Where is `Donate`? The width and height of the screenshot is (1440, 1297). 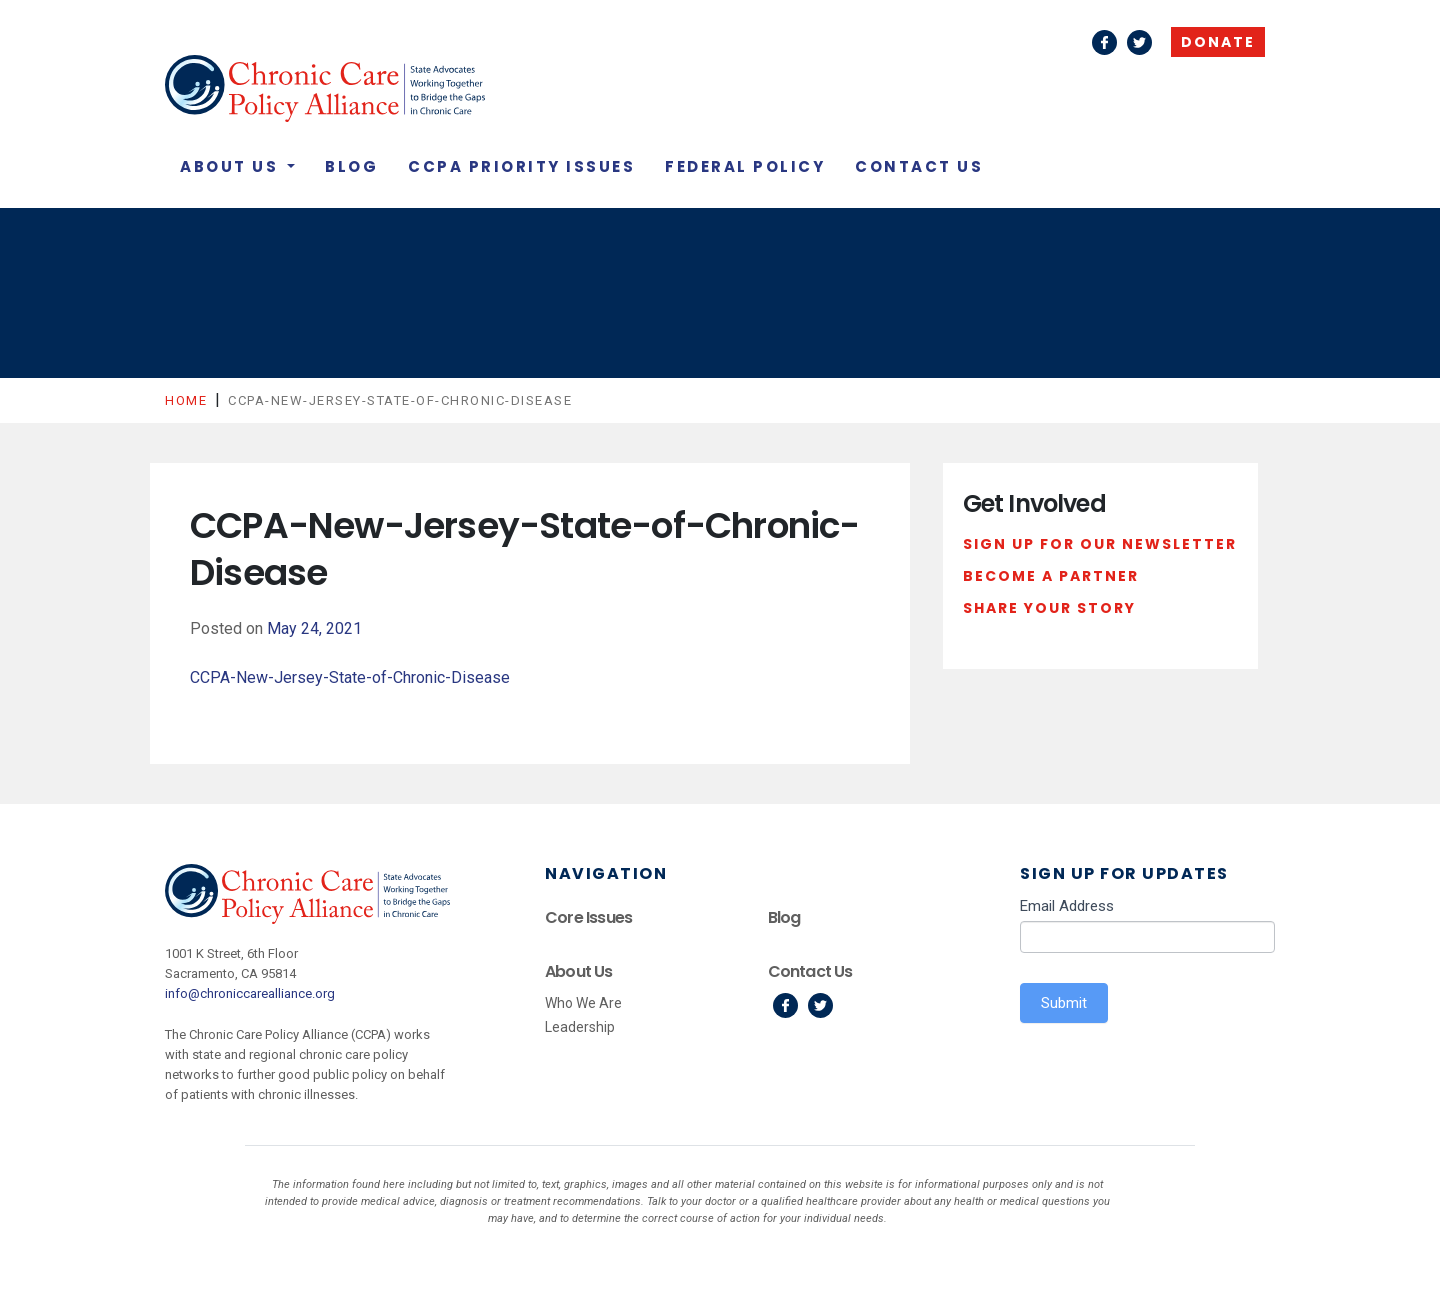 Donate is located at coordinates (1218, 42).